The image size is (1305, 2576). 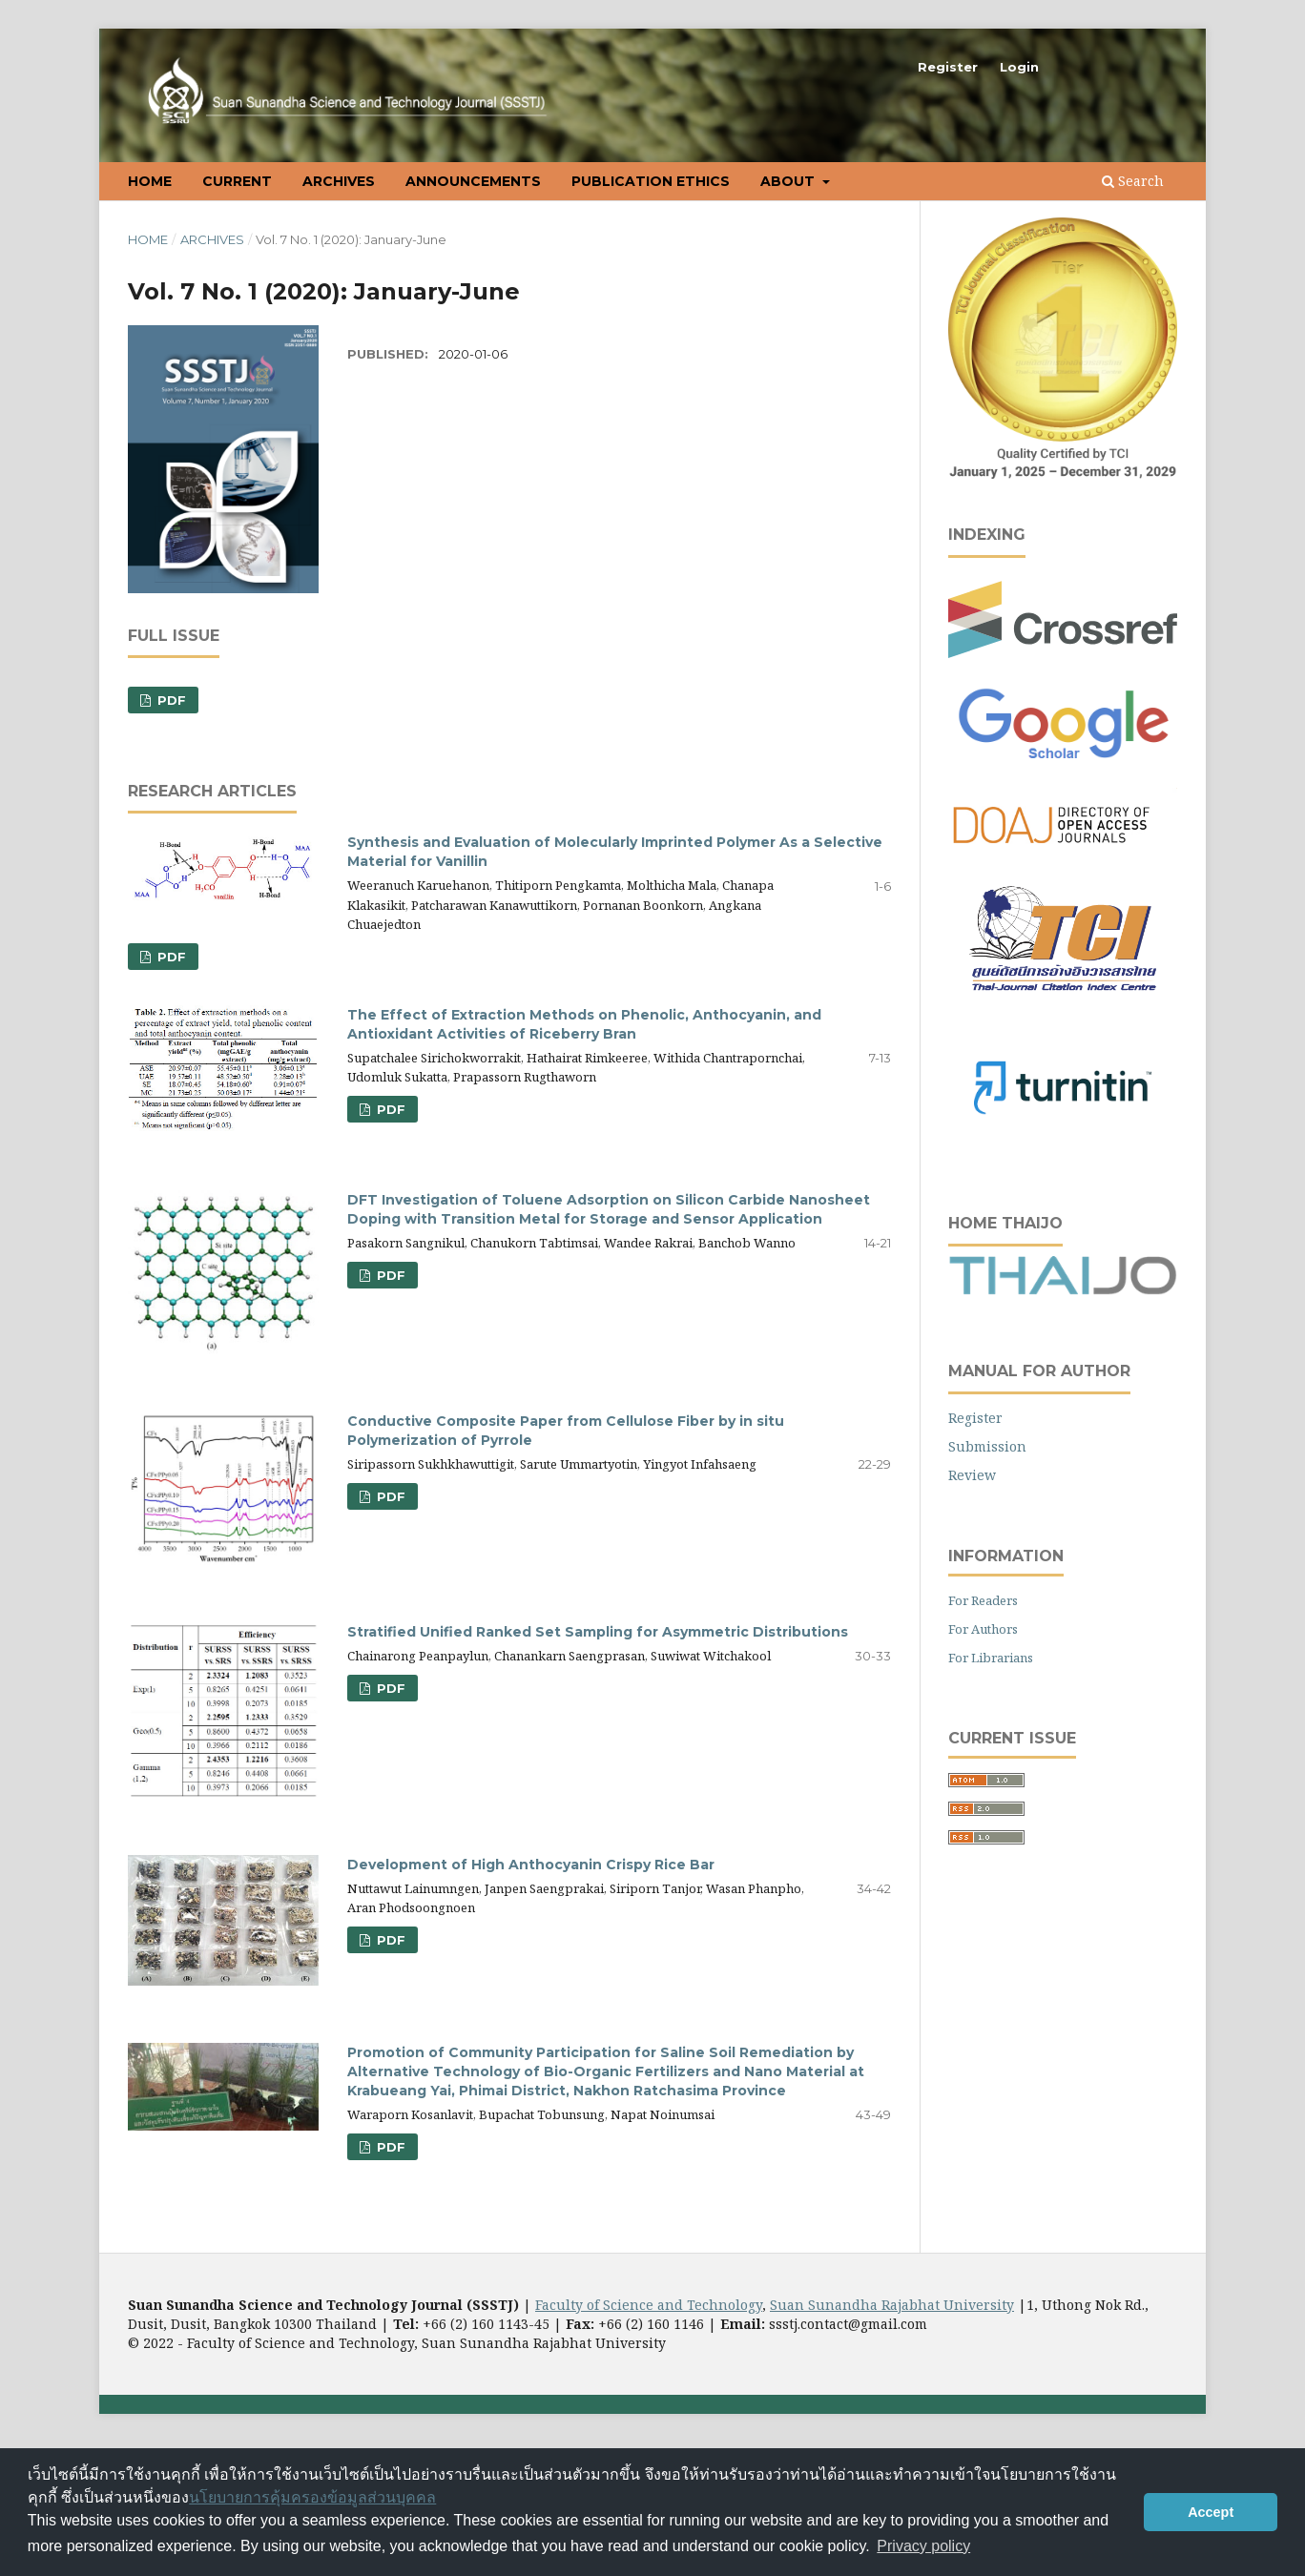 What do you see at coordinates (650, 181) in the screenshot?
I see `Publication Ethics` at bounding box center [650, 181].